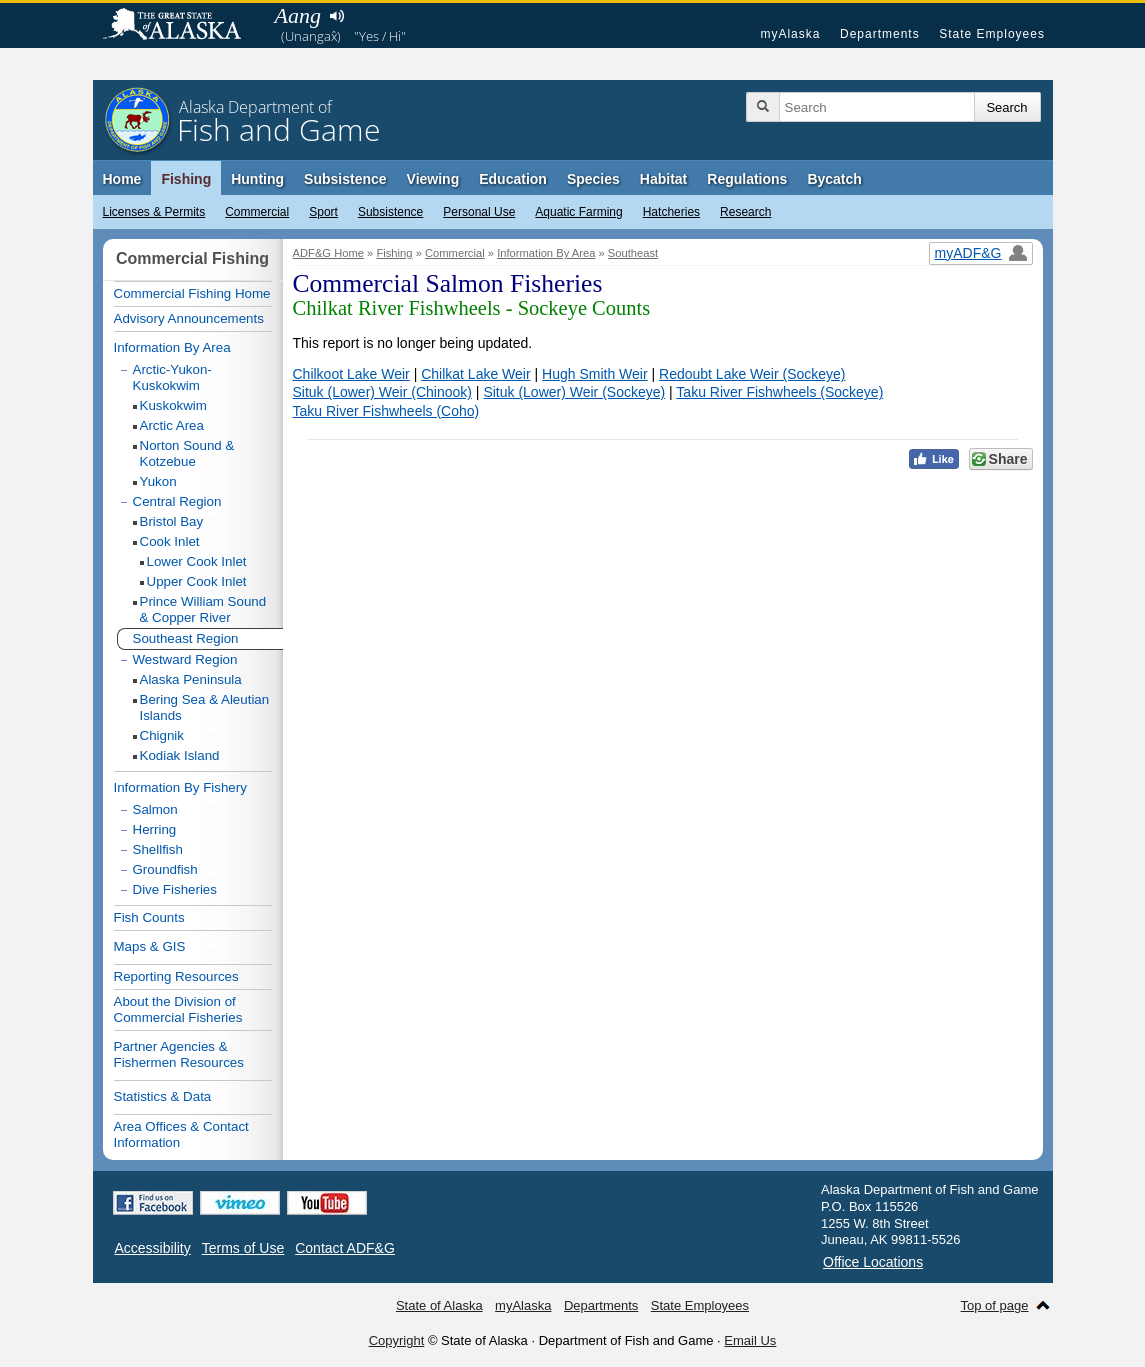  Describe the element at coordinates (747, 179) in the screenshot. I see `Regulations` at that location.